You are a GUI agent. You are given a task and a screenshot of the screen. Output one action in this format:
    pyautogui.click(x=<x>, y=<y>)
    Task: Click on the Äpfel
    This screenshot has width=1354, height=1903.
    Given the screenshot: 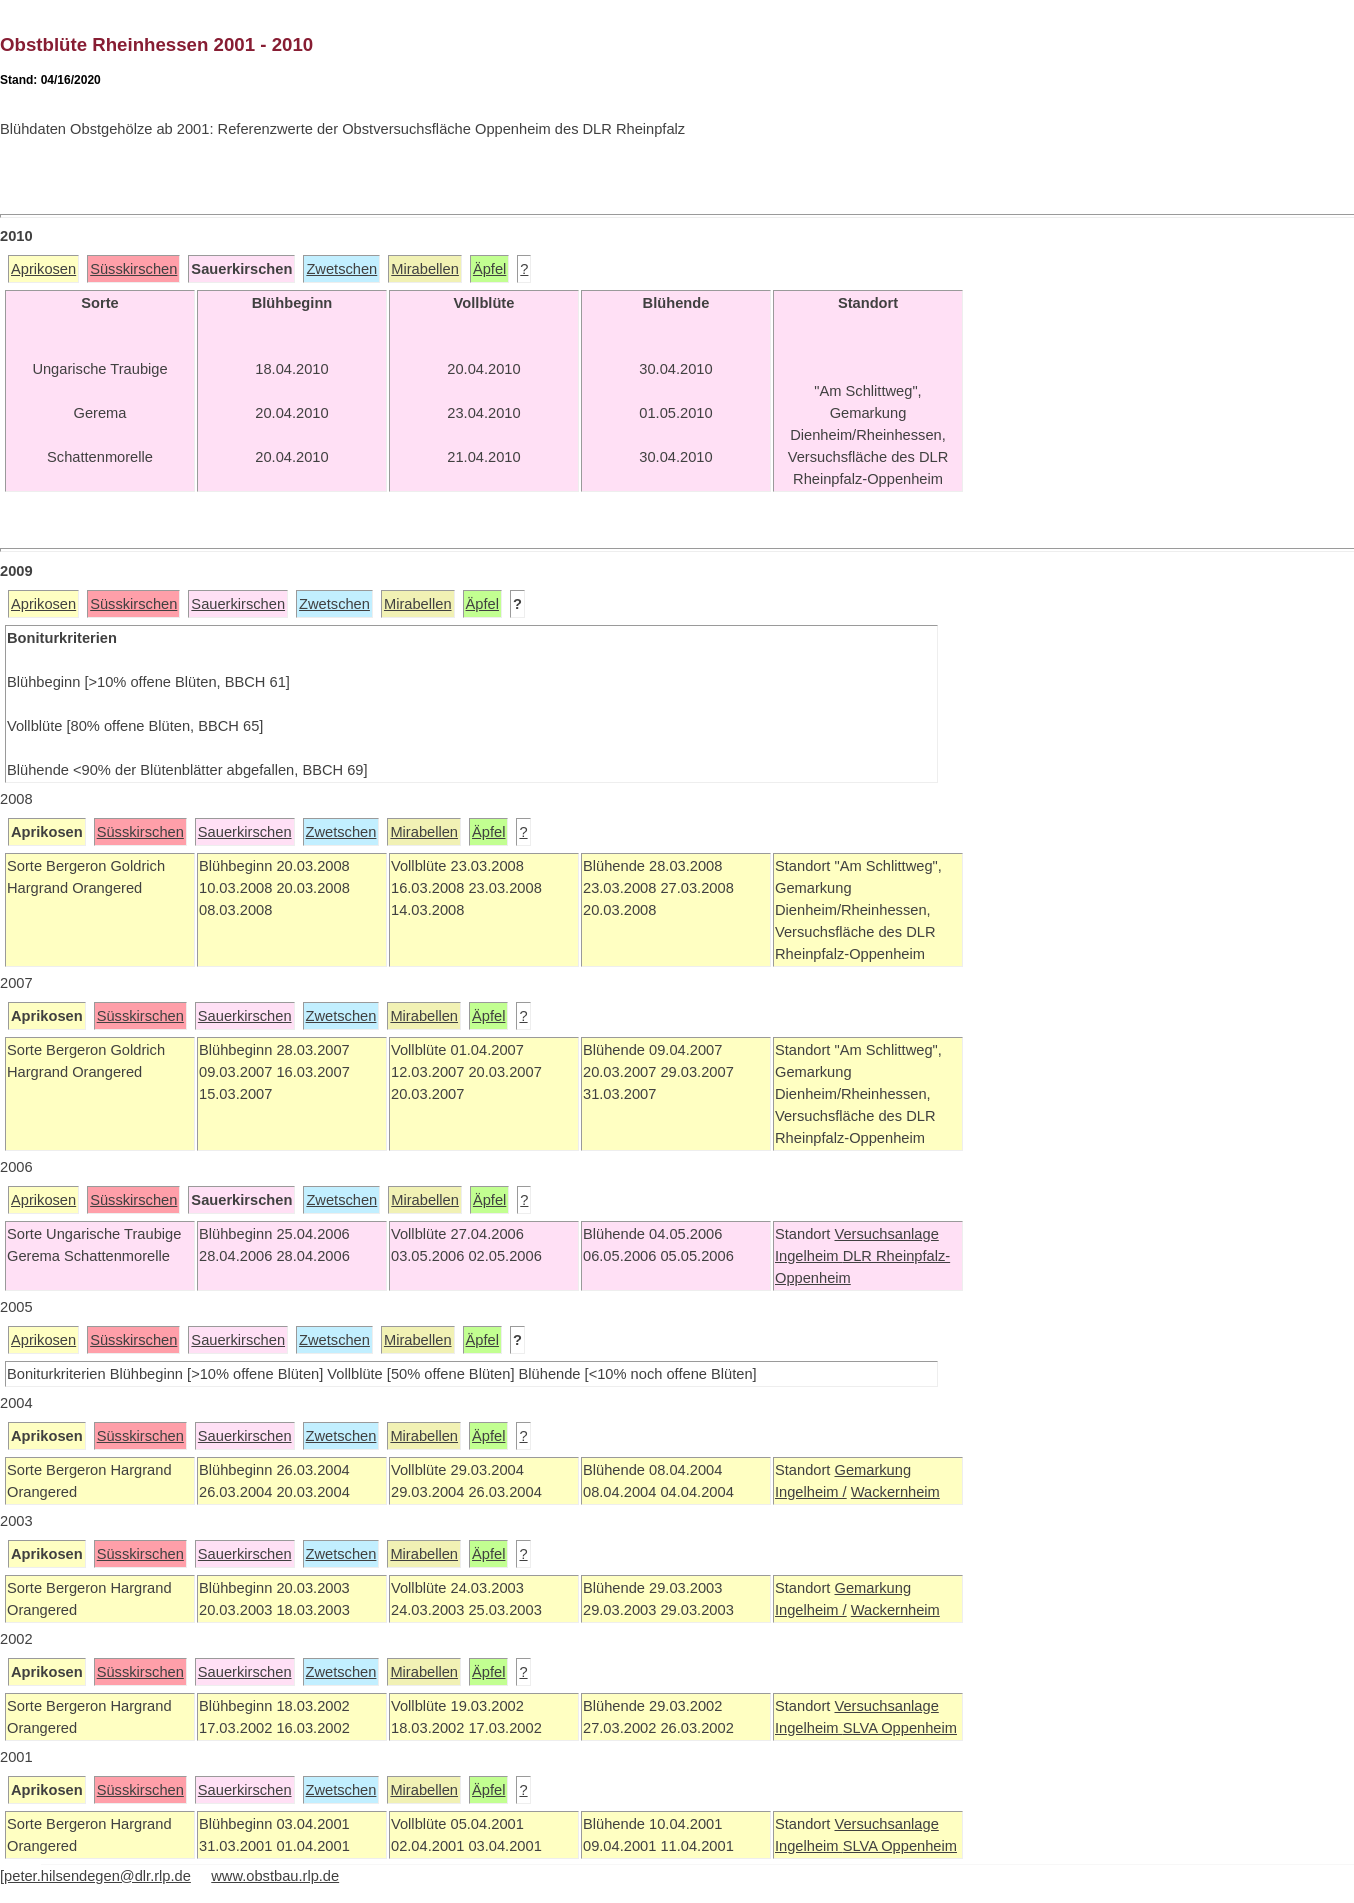 What is the action you would take?
    pyautogui.click(x=489, y=269)
    